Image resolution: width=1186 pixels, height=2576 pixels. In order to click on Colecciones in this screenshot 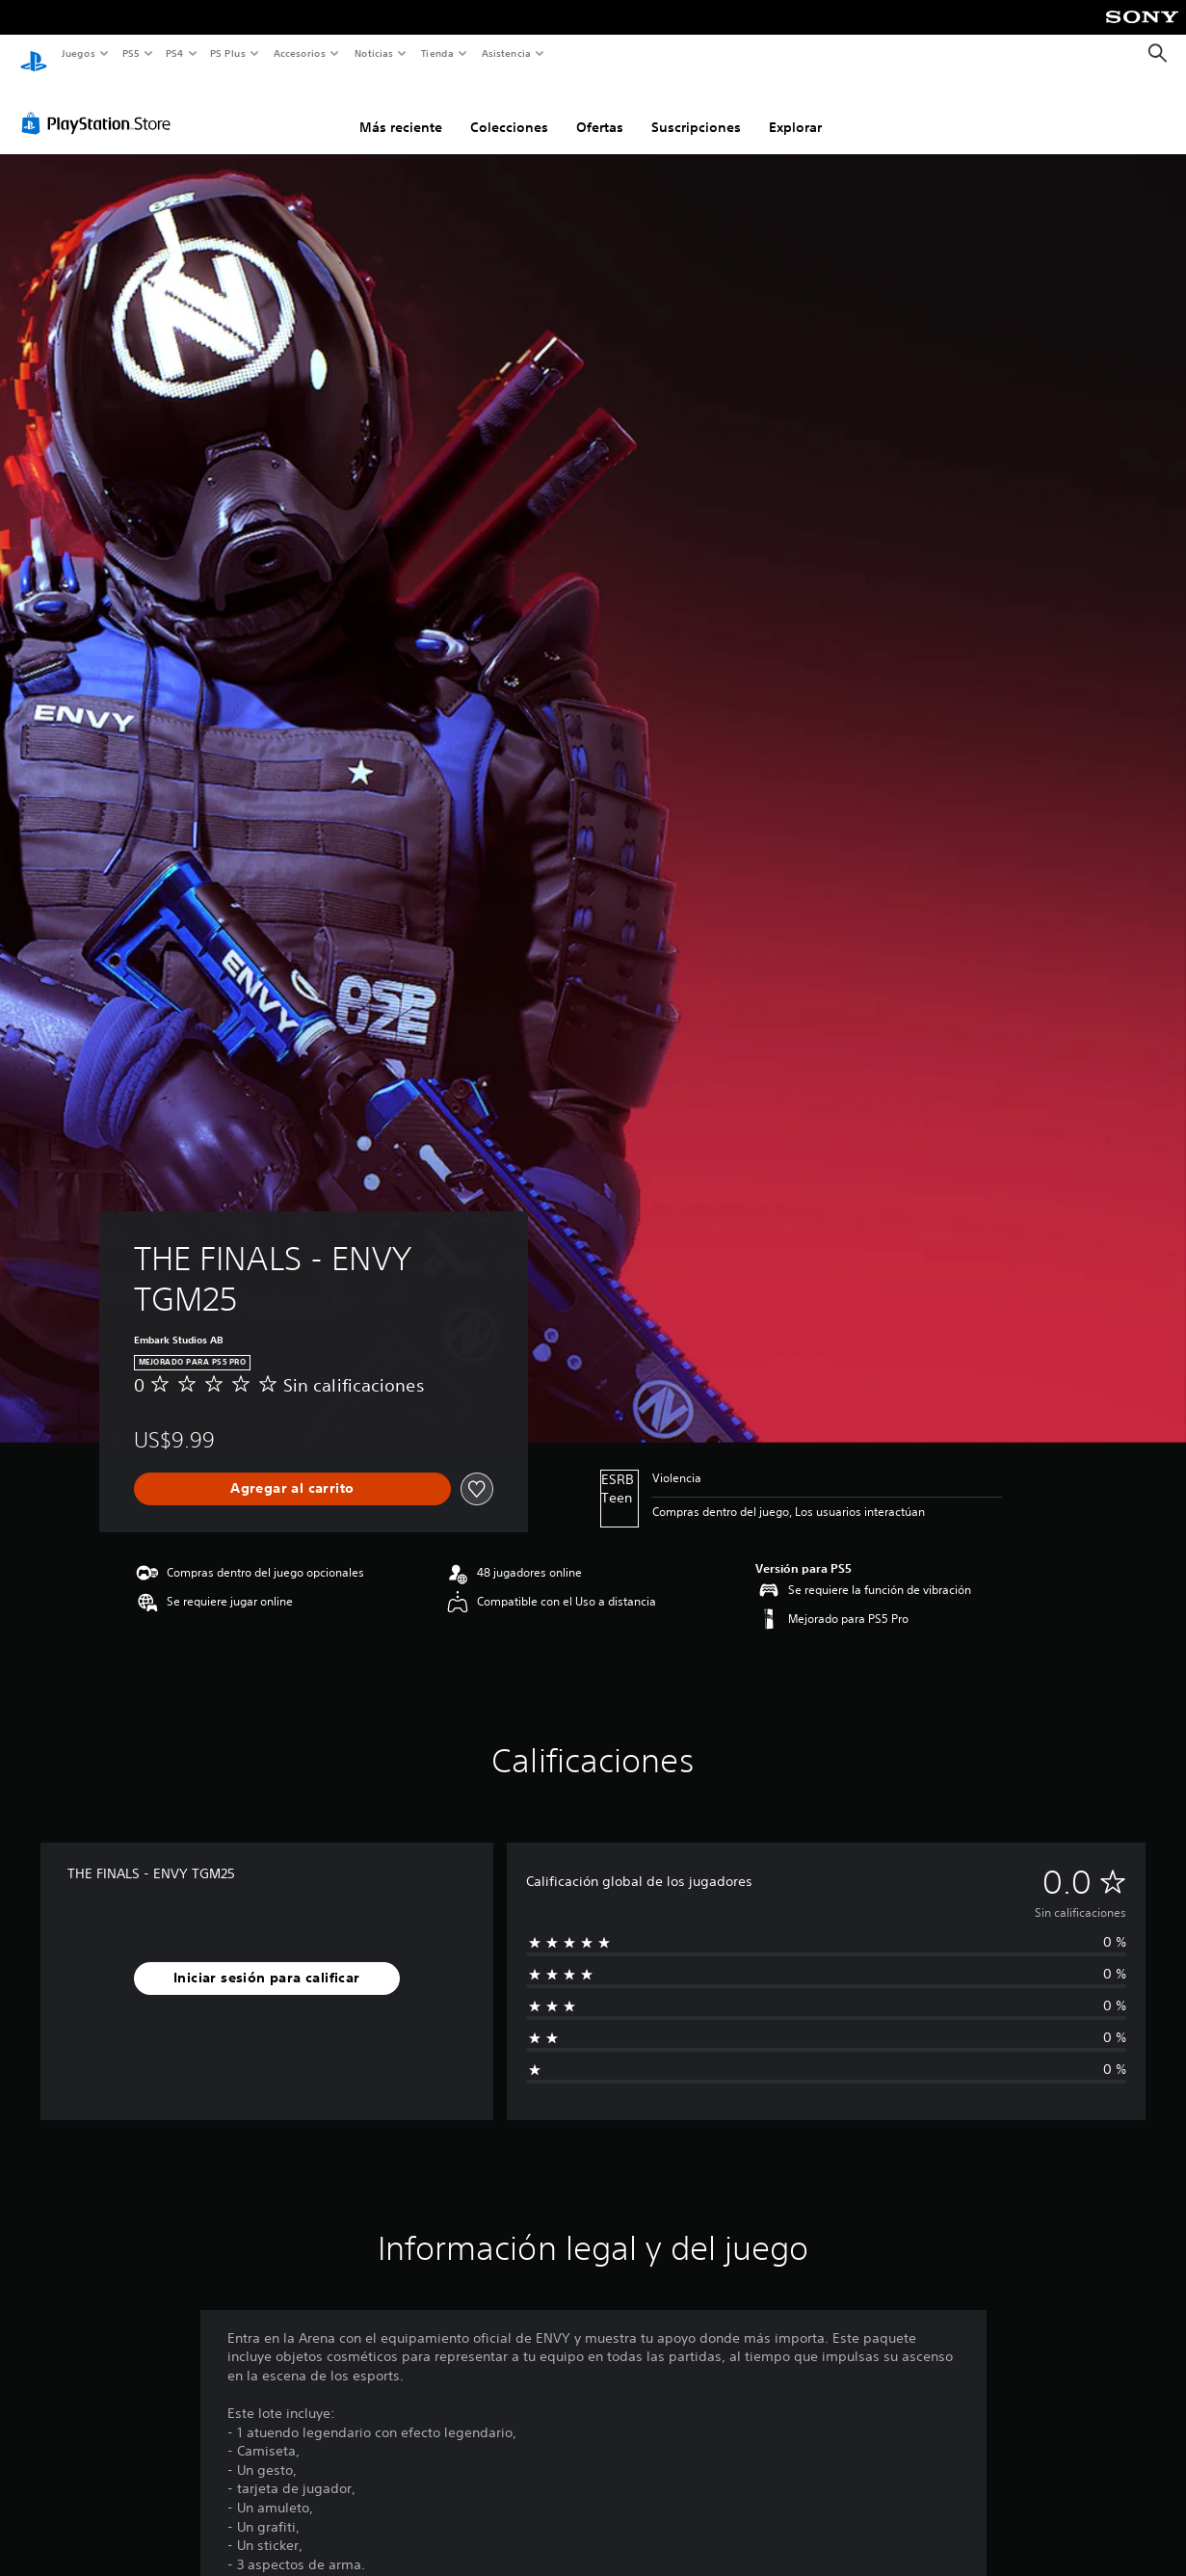, I will do `click(509, 109)`.